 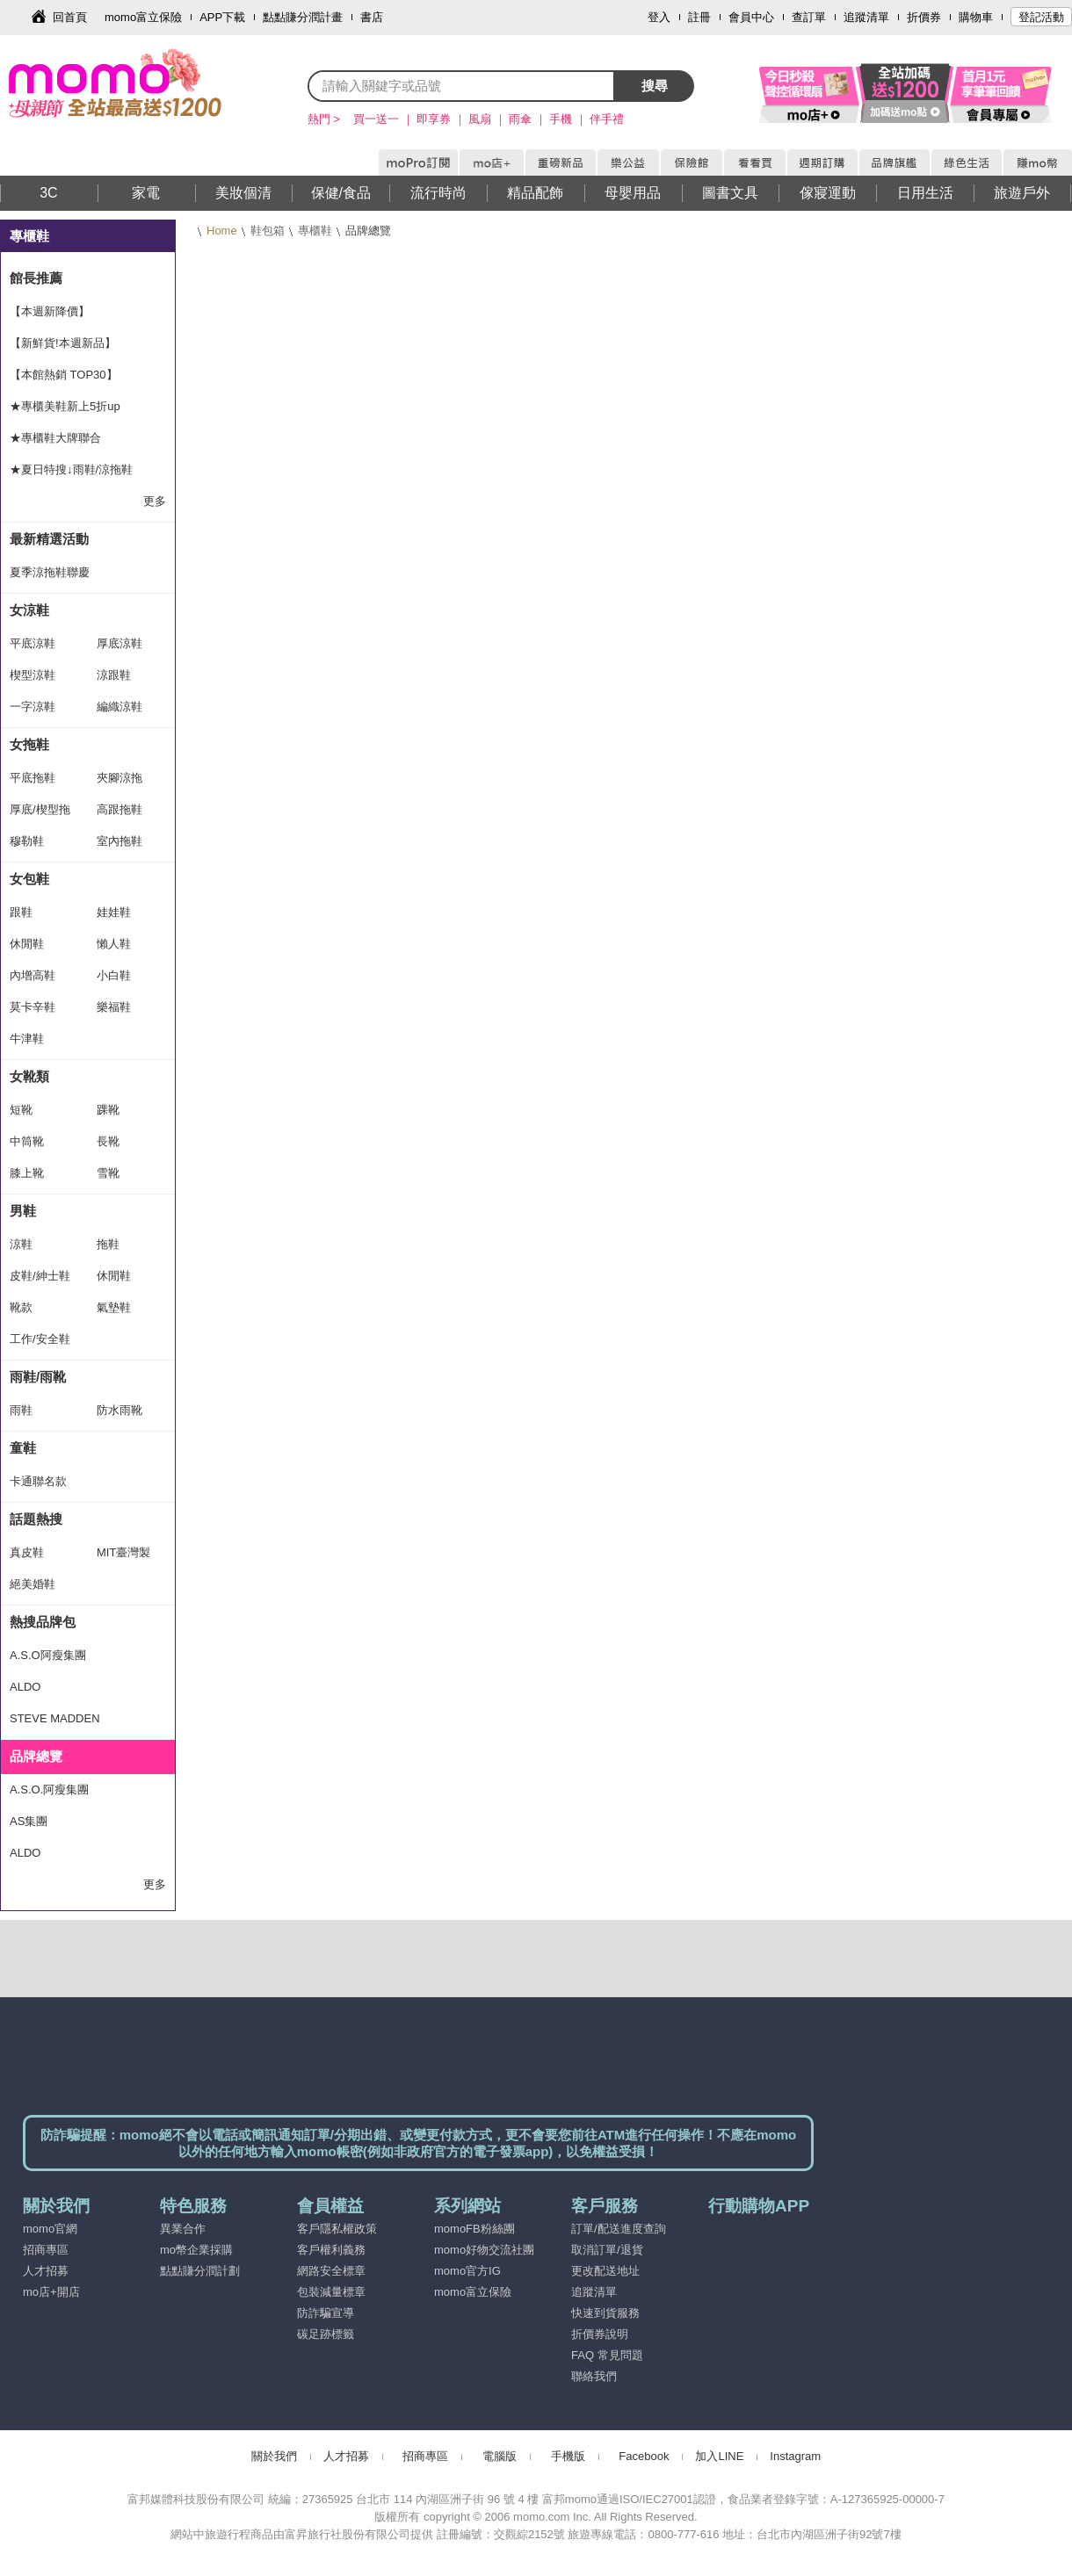 I want to click on 膝上靴, so click(x=27, y=1173).